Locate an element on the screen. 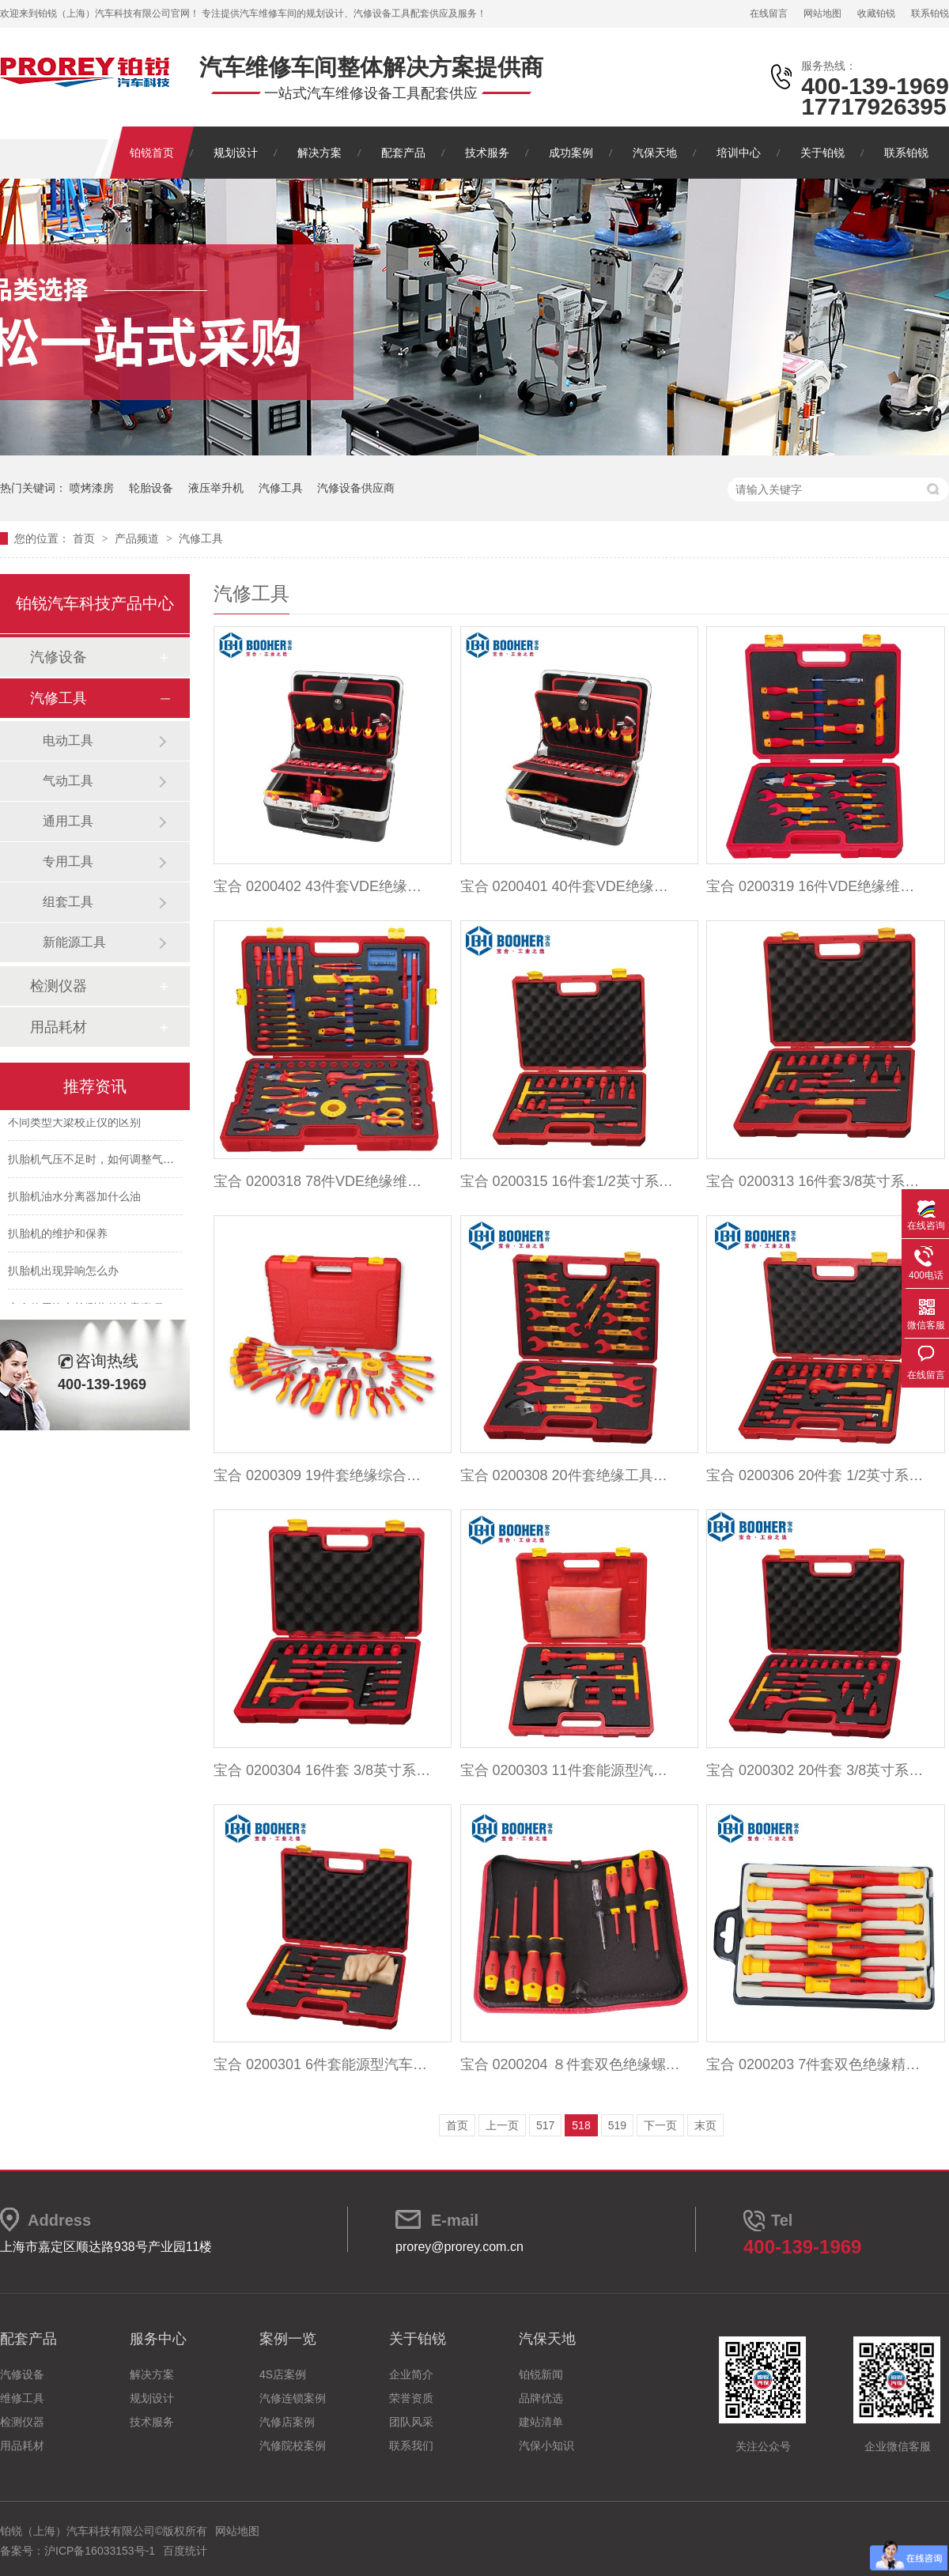 The image size is (949, 2576). 扒胎机的维护和保养 is located at coordinates (58, 1236).